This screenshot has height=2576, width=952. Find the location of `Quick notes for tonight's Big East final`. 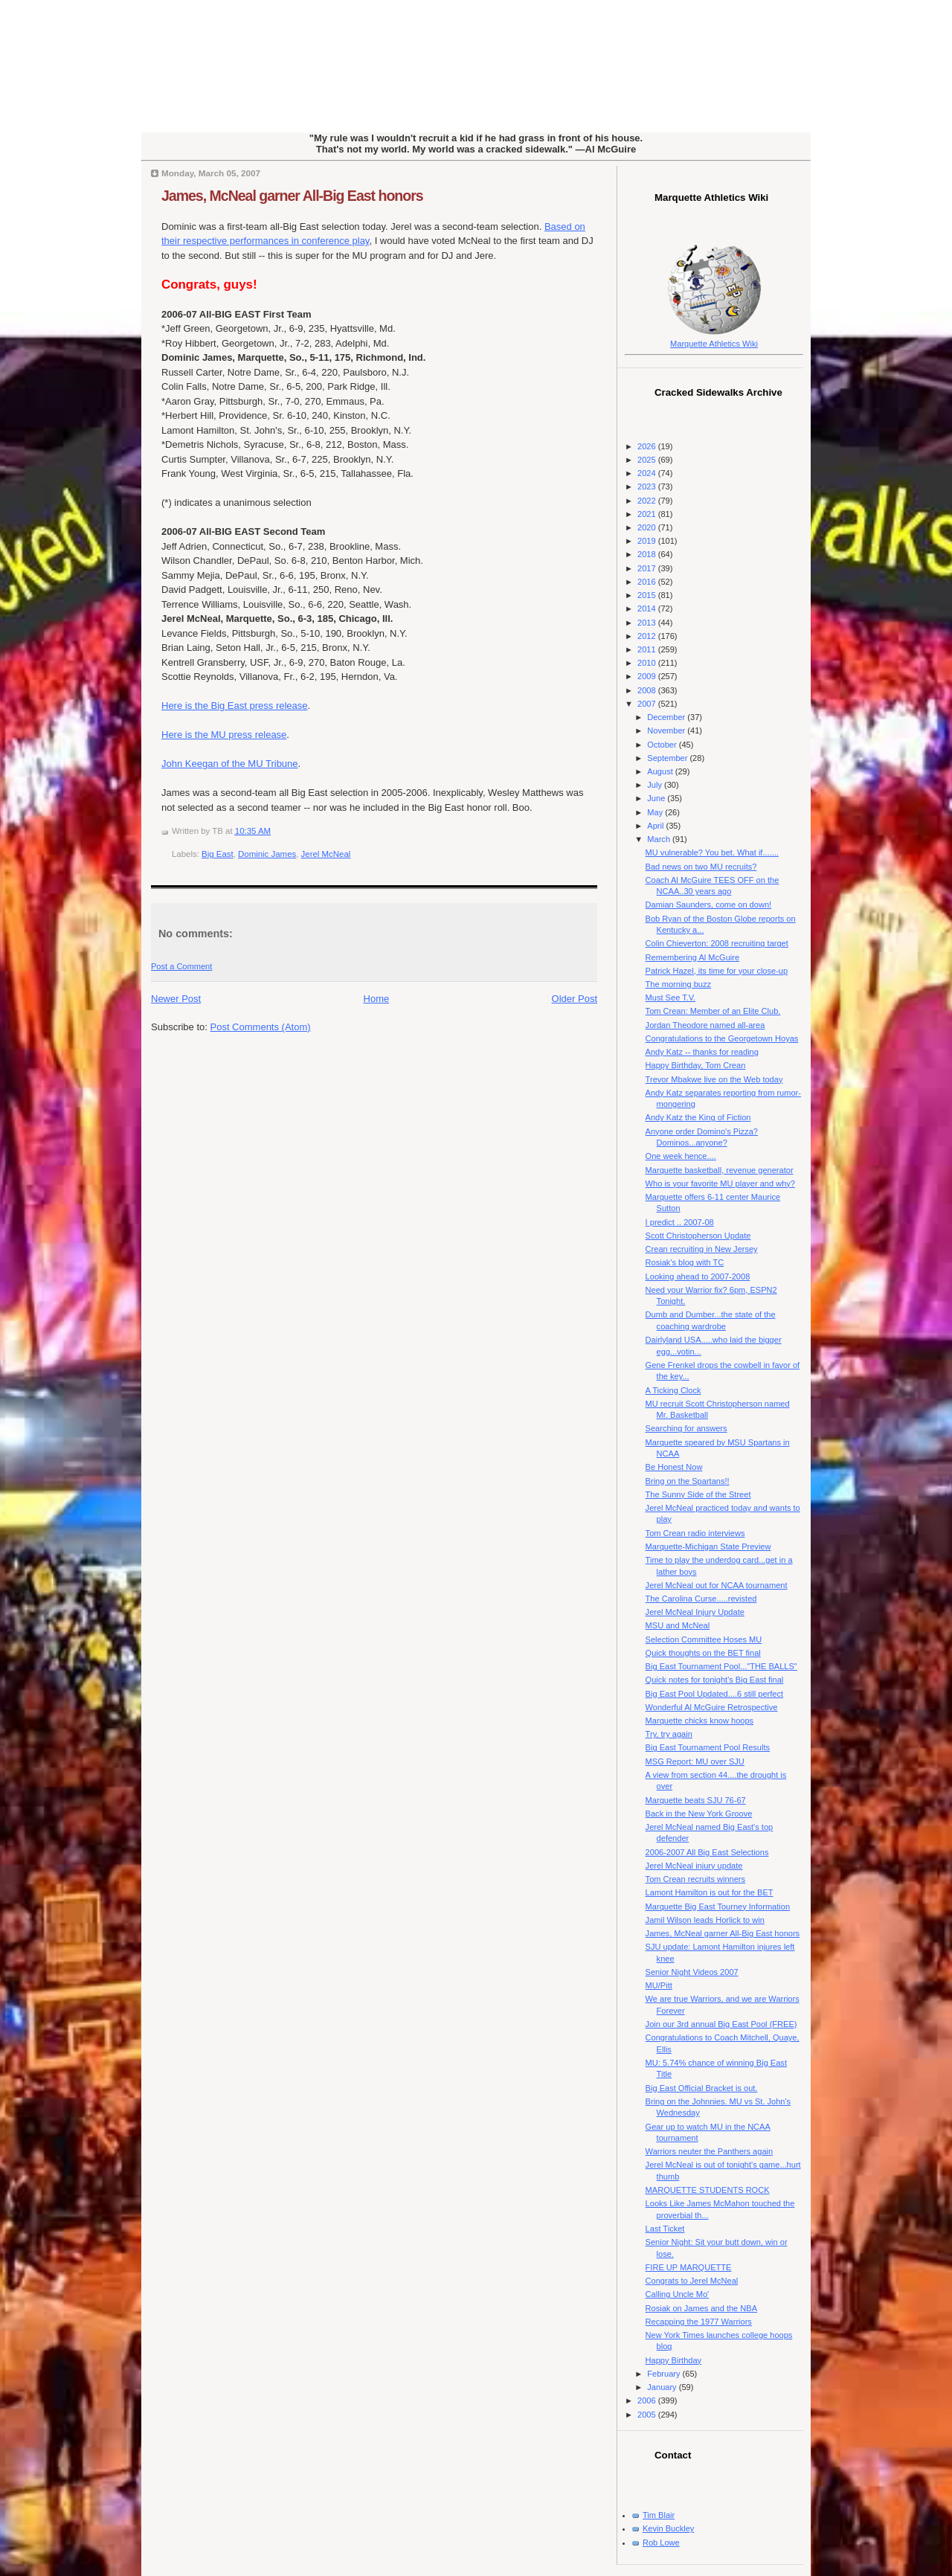

Quick notes for tonight's Big East final is located at coordinates (715, 1679).